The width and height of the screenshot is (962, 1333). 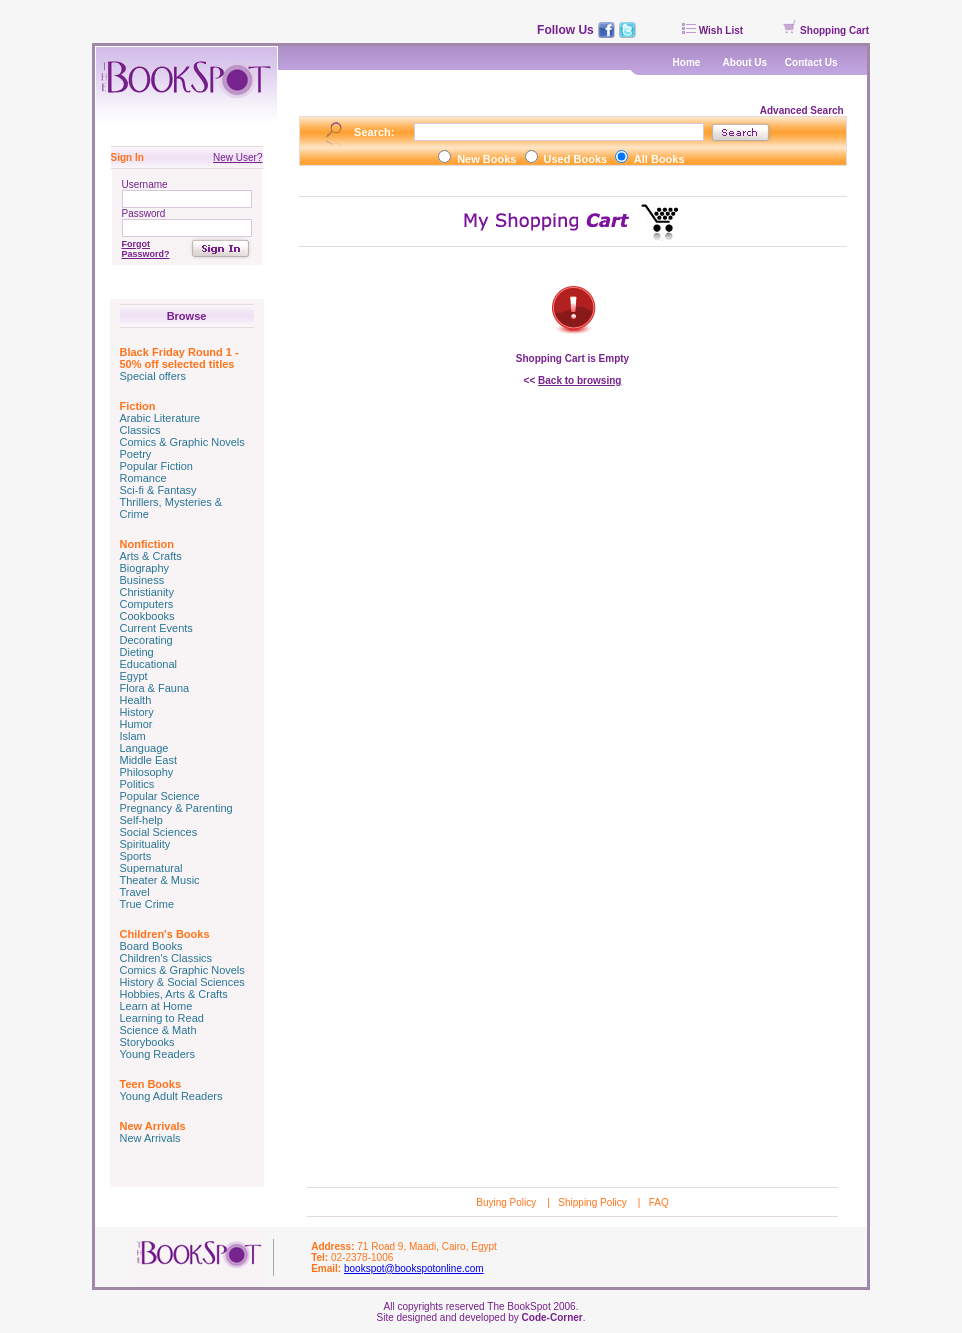 What do you see at coordinates (158, 490) in the screenshot?
I see `Sci-fi & Fantasy` at bounding box center [158, 490].